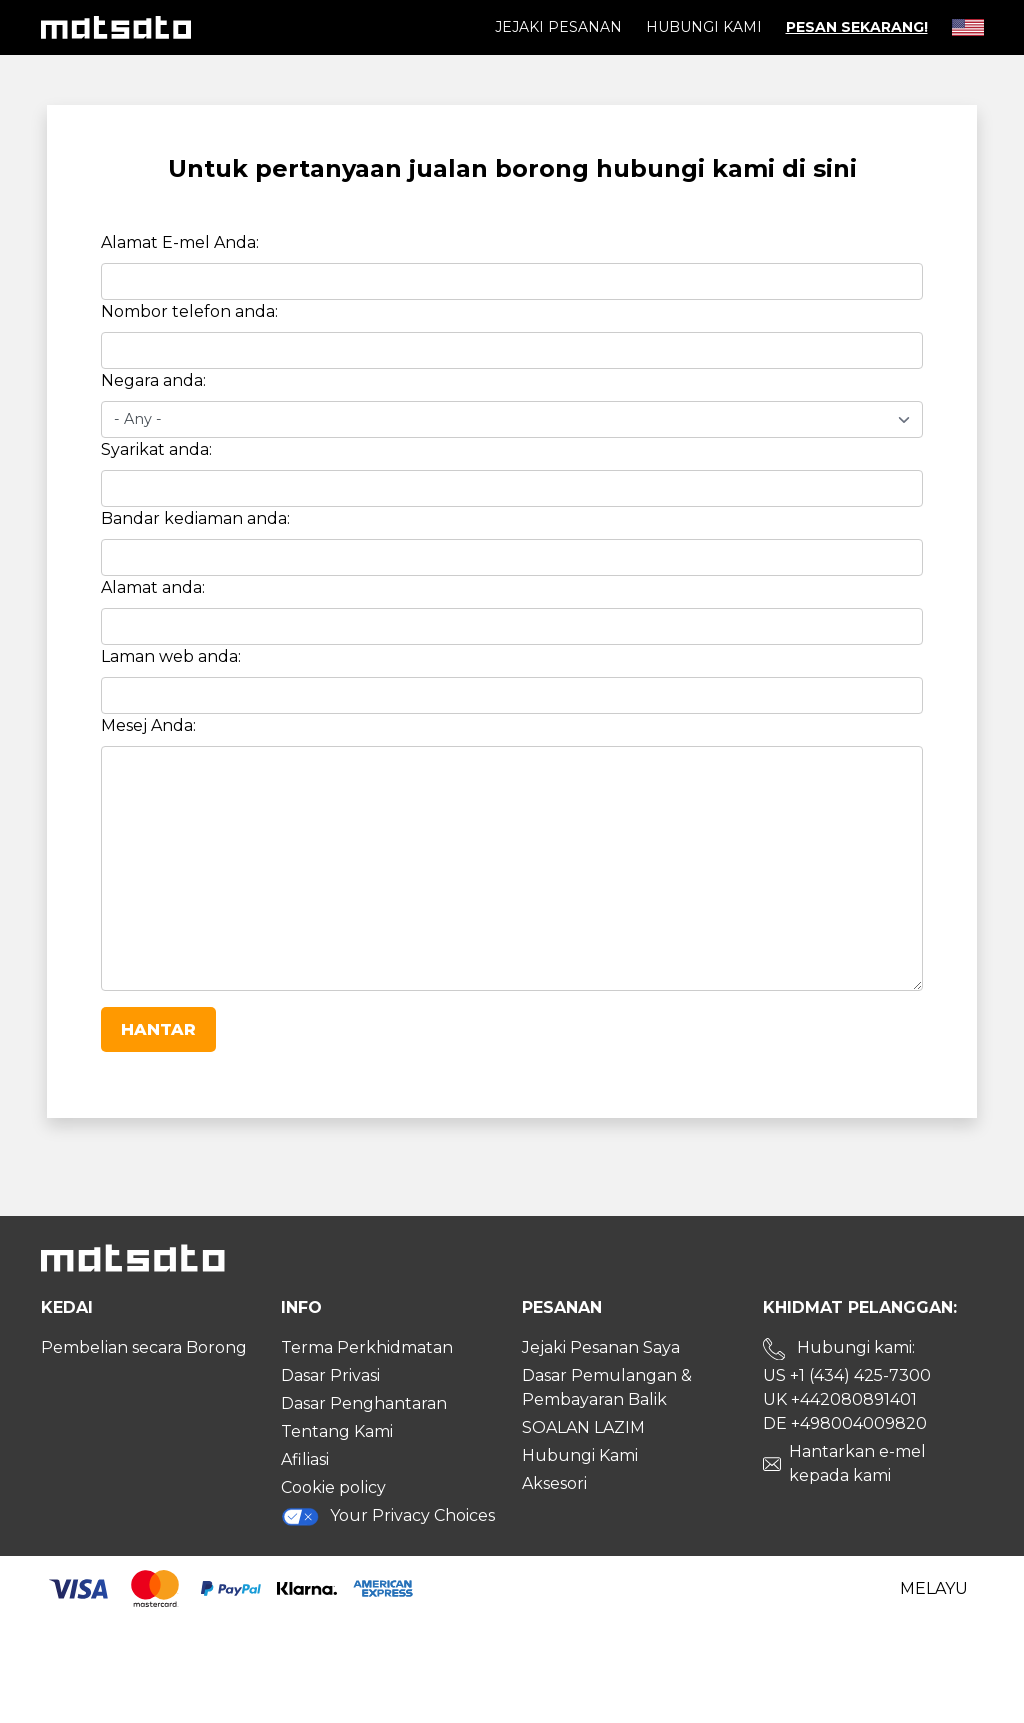 This screenshot has width=1024, height=1723. What do you see at coordinates (554, 1483) in the screenshot?
I see `Aksesori` at bounding box center [554, 1483].